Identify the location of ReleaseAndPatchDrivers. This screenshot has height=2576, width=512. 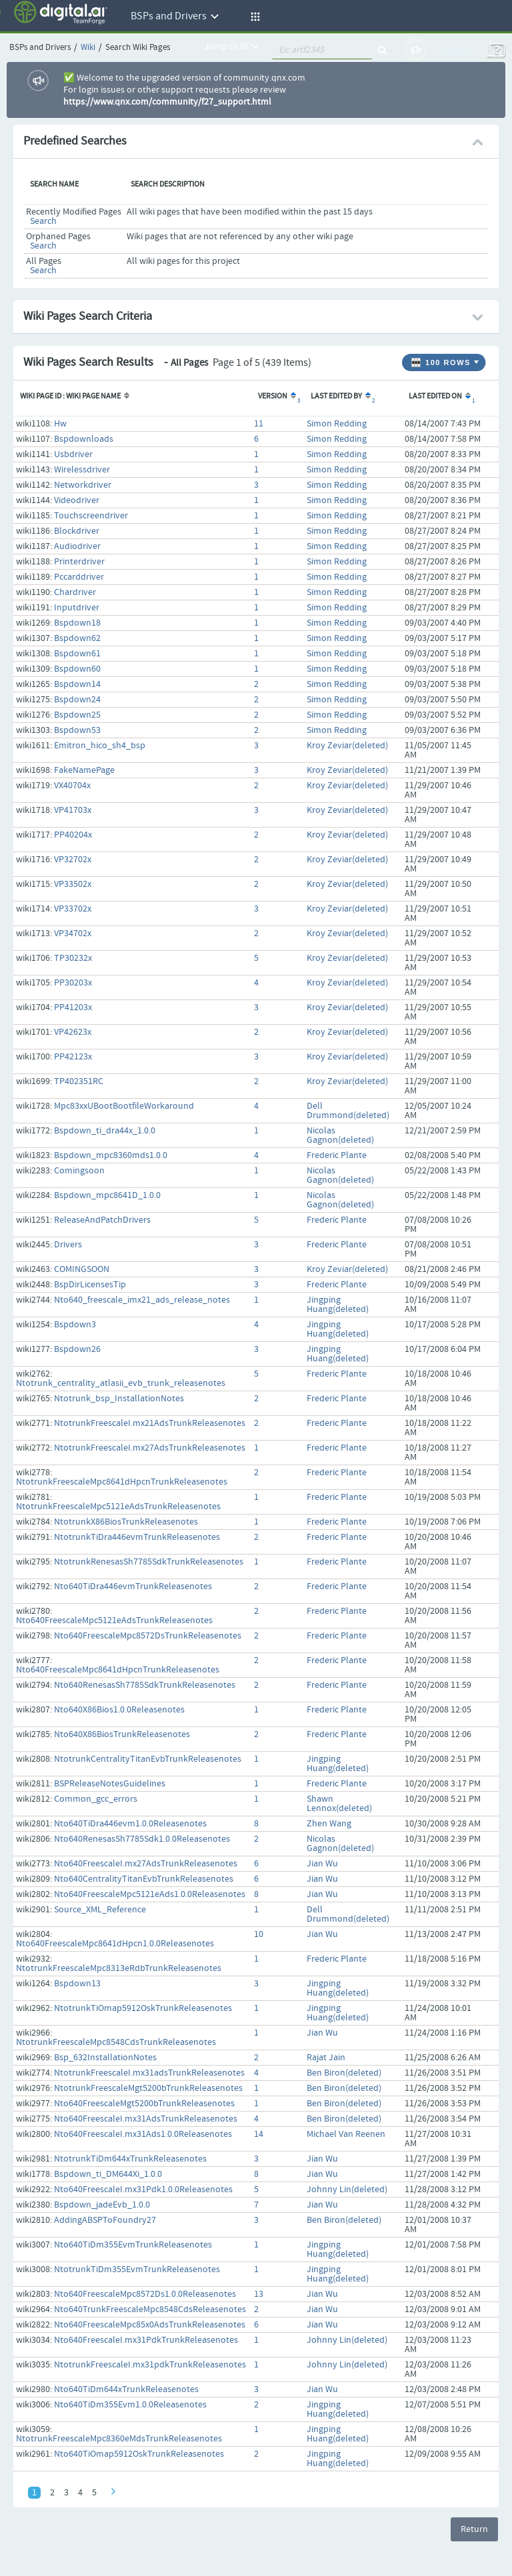
(102, 1220).